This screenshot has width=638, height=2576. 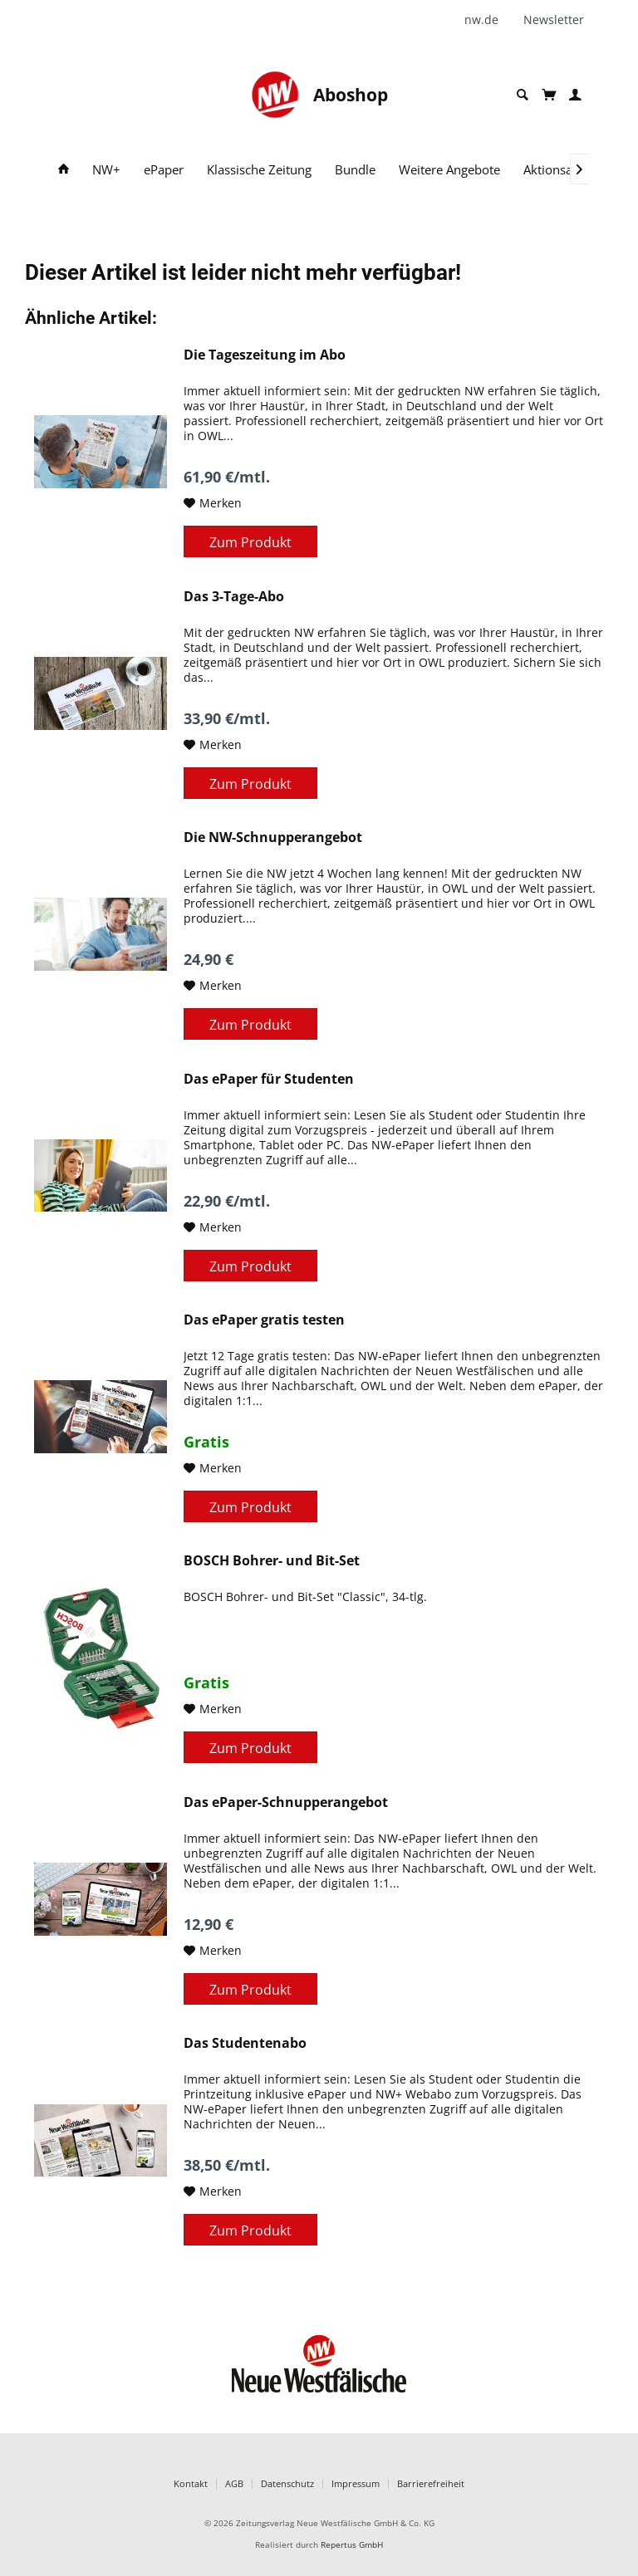 What do you see at coordinates (245, 2043) in the screenshot?
I see `Das Studentenabo` at bounding box center [245, 2043].